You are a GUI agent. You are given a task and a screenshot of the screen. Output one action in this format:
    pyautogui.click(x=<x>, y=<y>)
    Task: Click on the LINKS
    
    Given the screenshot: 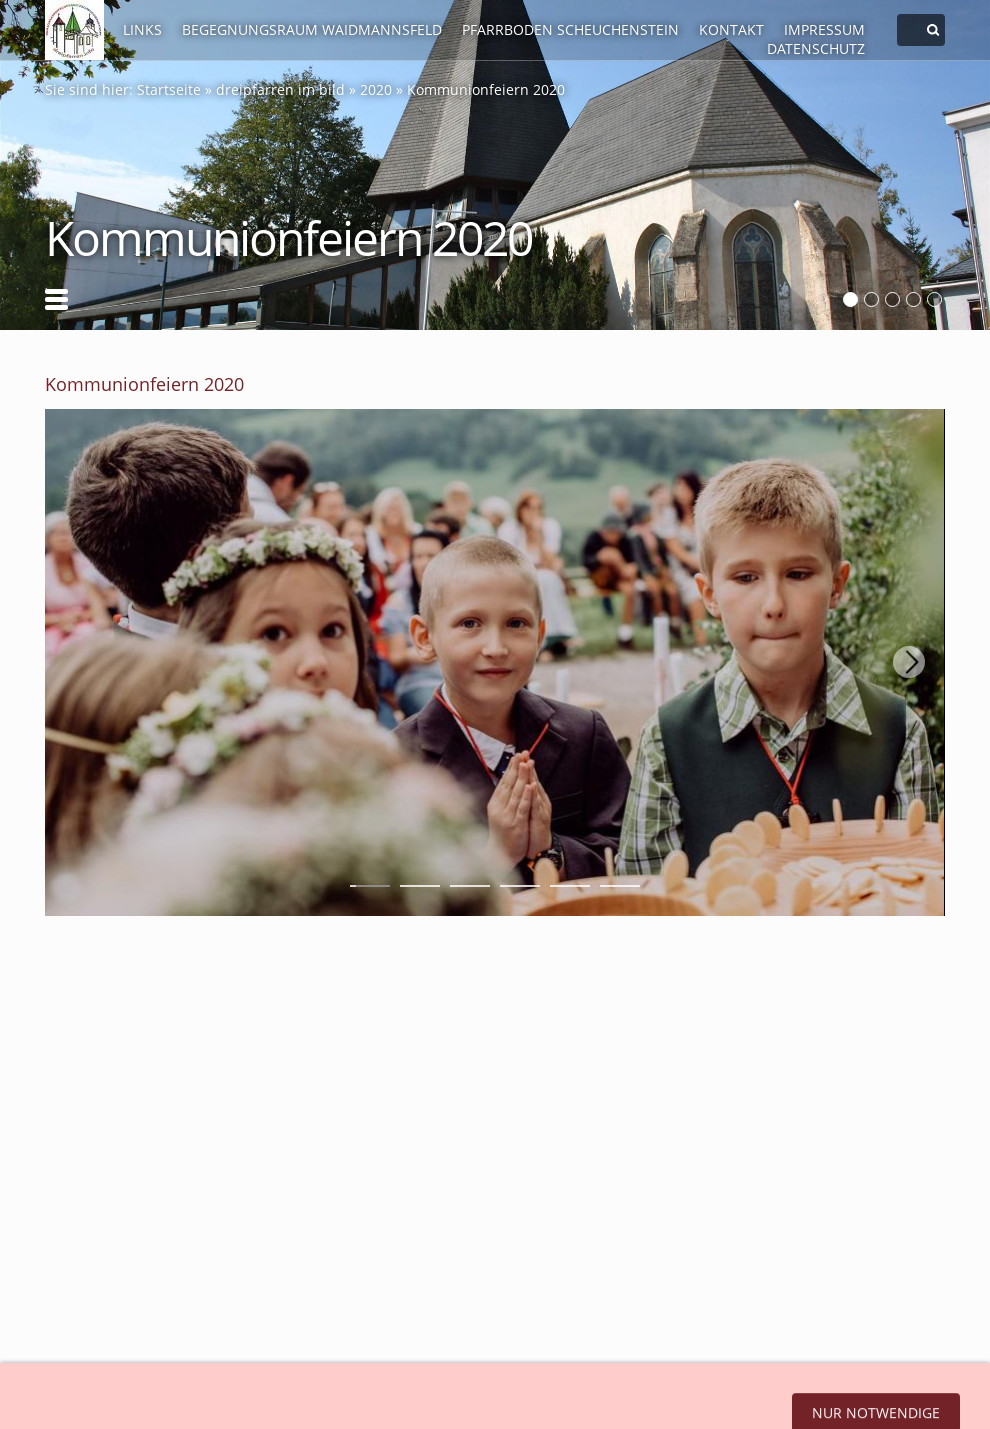 What is the action you would take?
    pyautogui.click(x=142, y=29)
    